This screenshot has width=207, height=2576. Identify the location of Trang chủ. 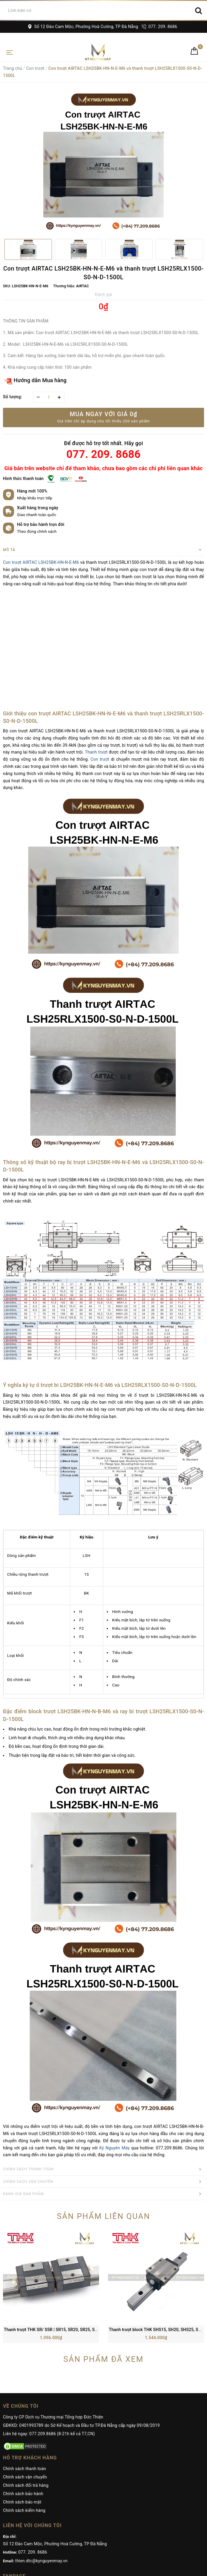
(12, 68).